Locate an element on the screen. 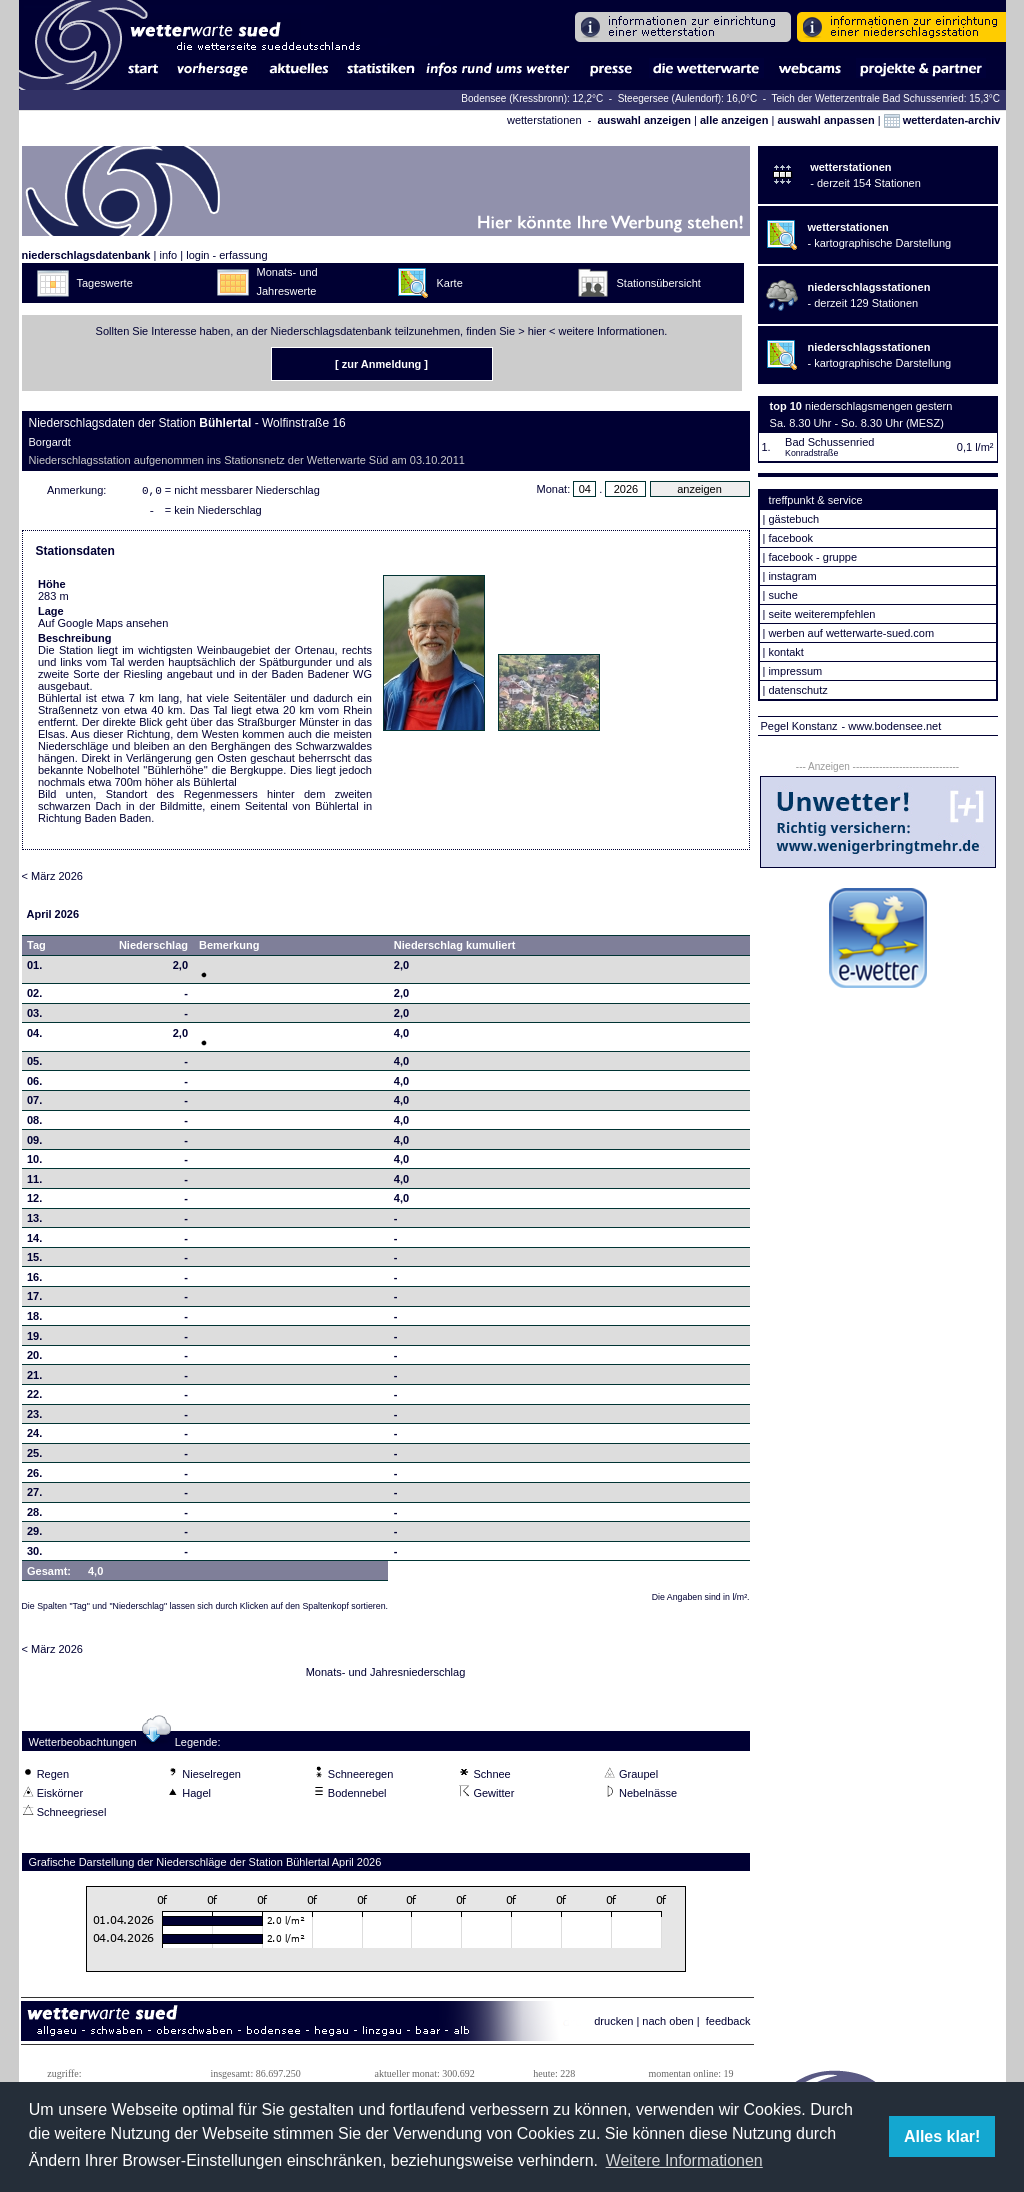  gästebuch is located at coordinates (793, 519).